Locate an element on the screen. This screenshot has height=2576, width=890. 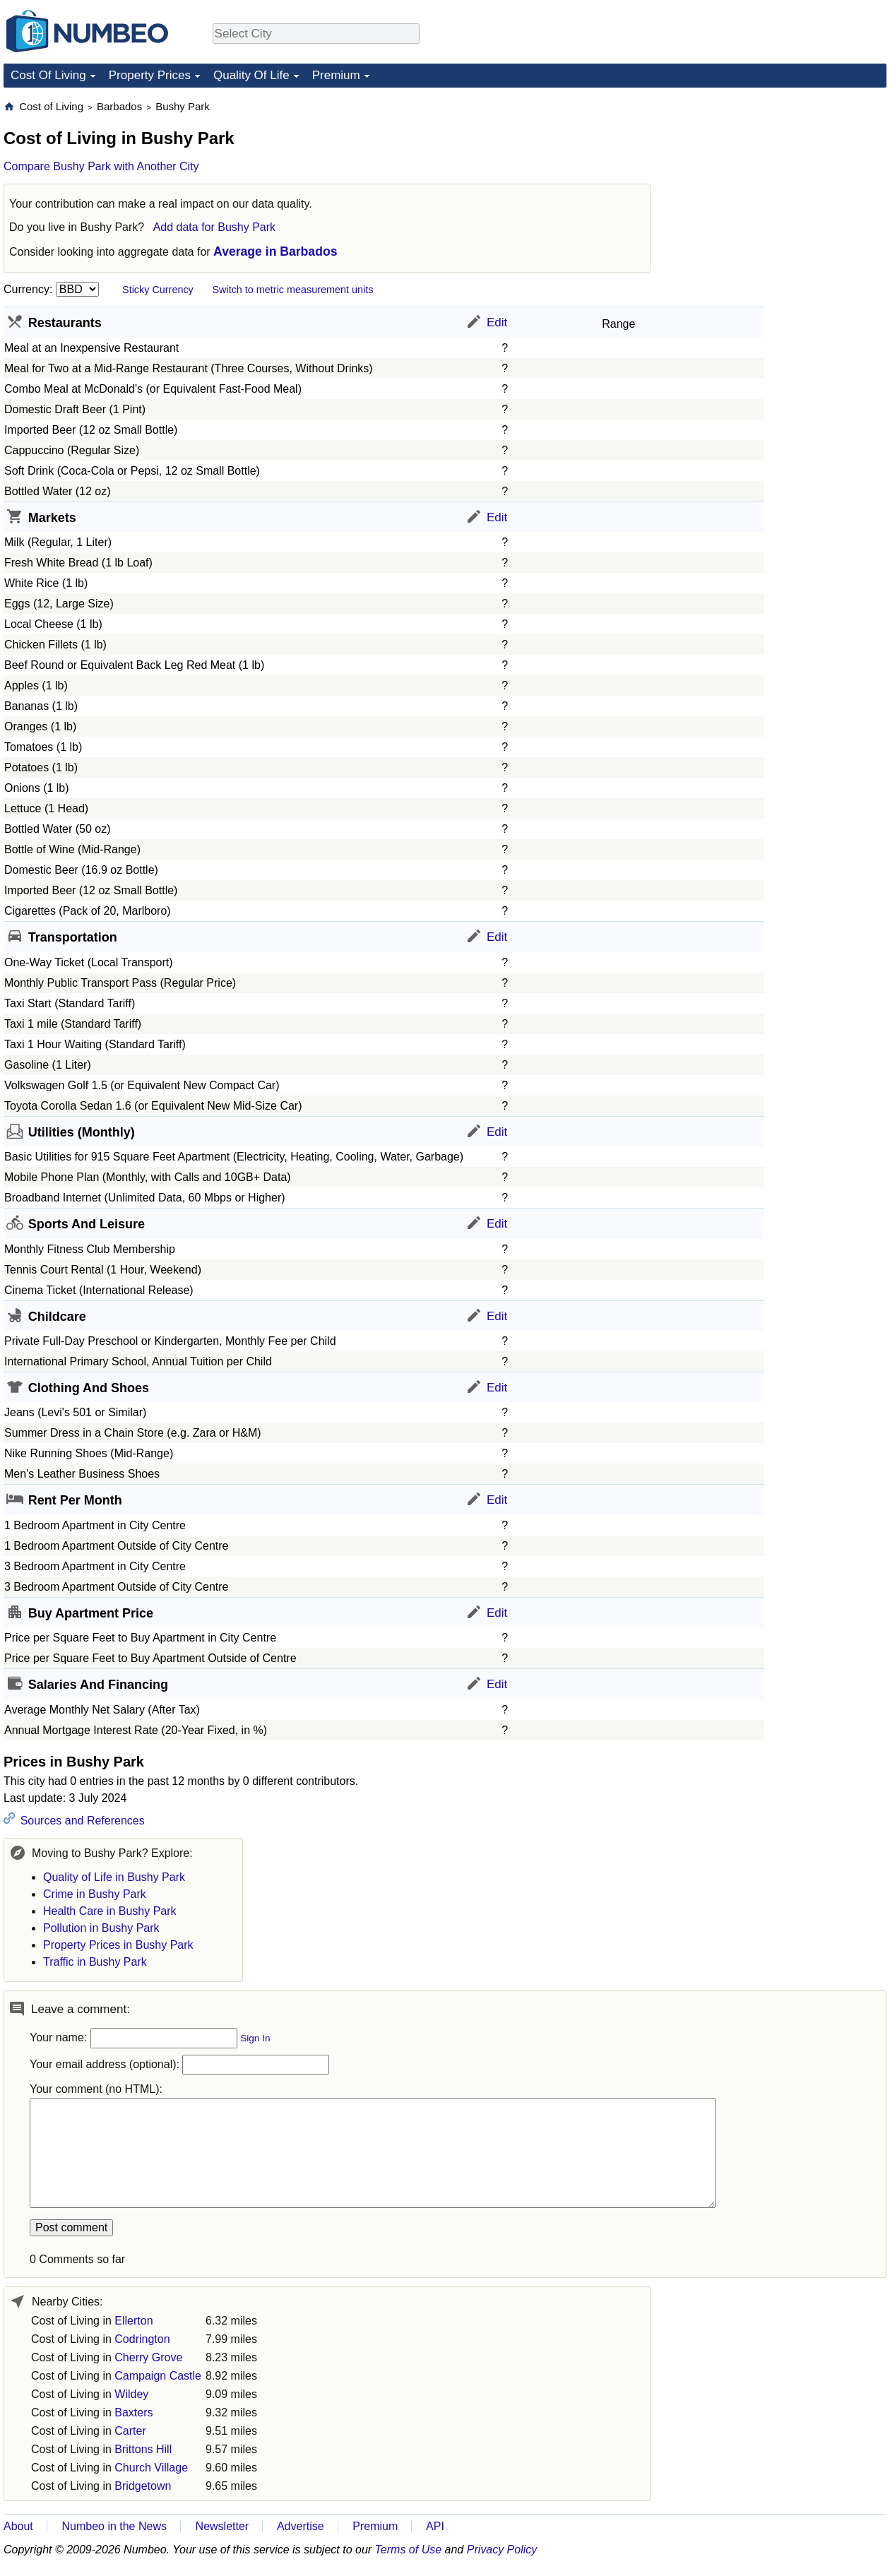
Average in Barbados is located at coordinates (275, 251).